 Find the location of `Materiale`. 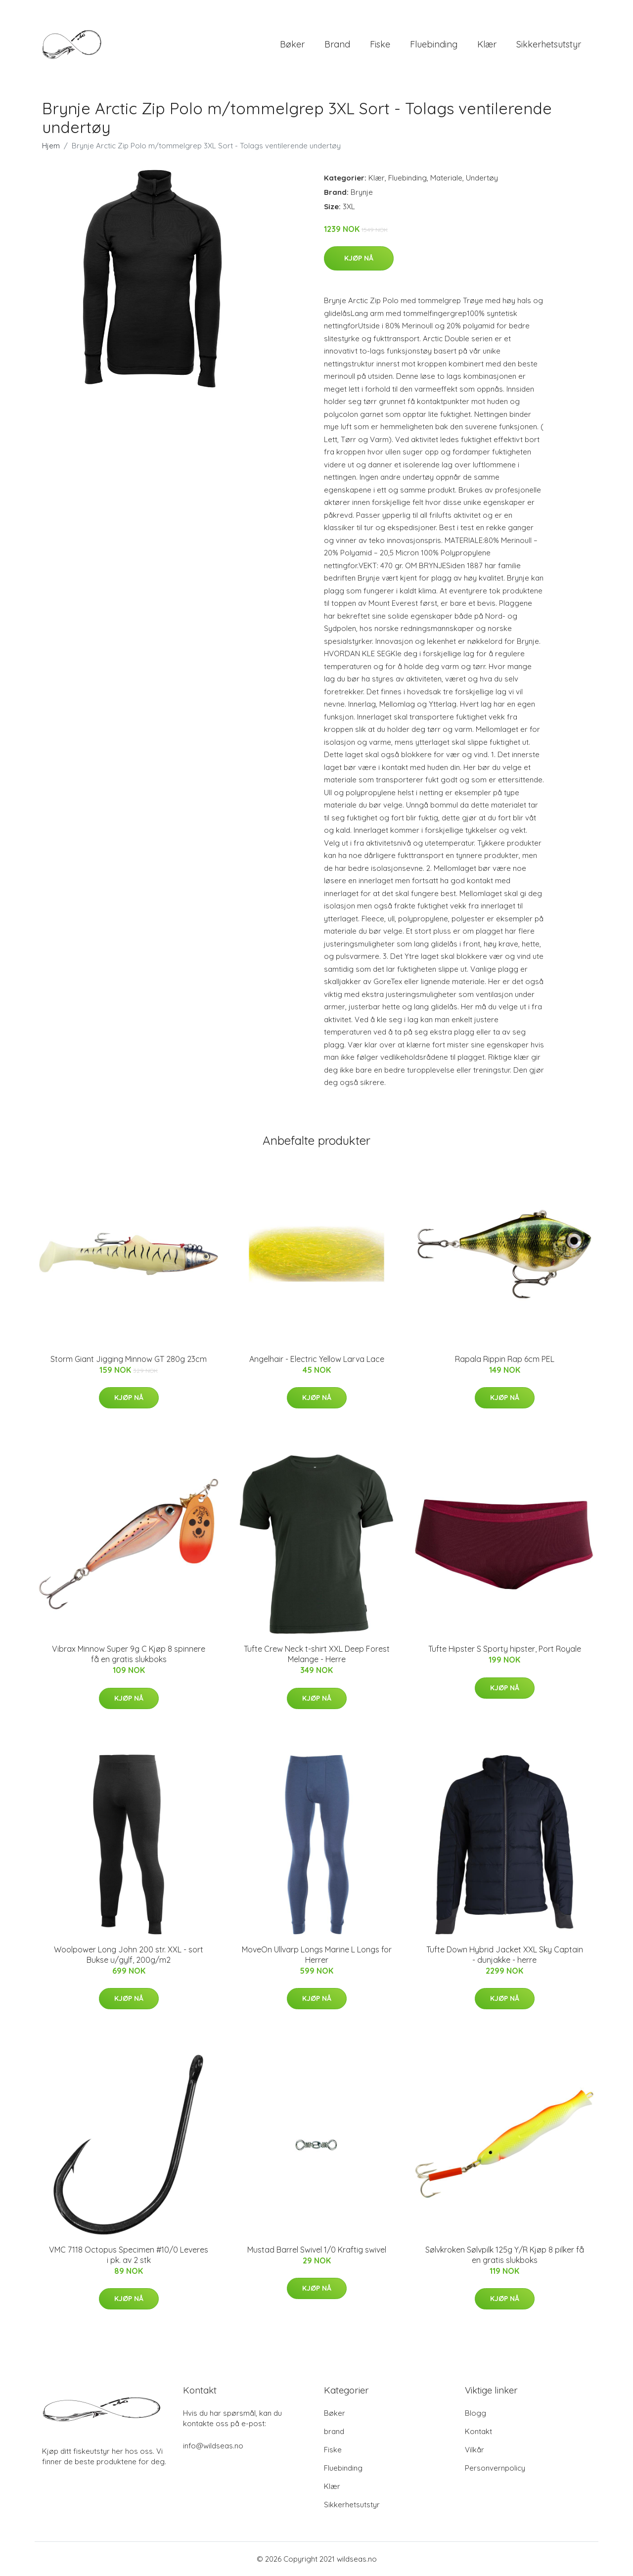

Materiale is located at coordinates (446, 177).